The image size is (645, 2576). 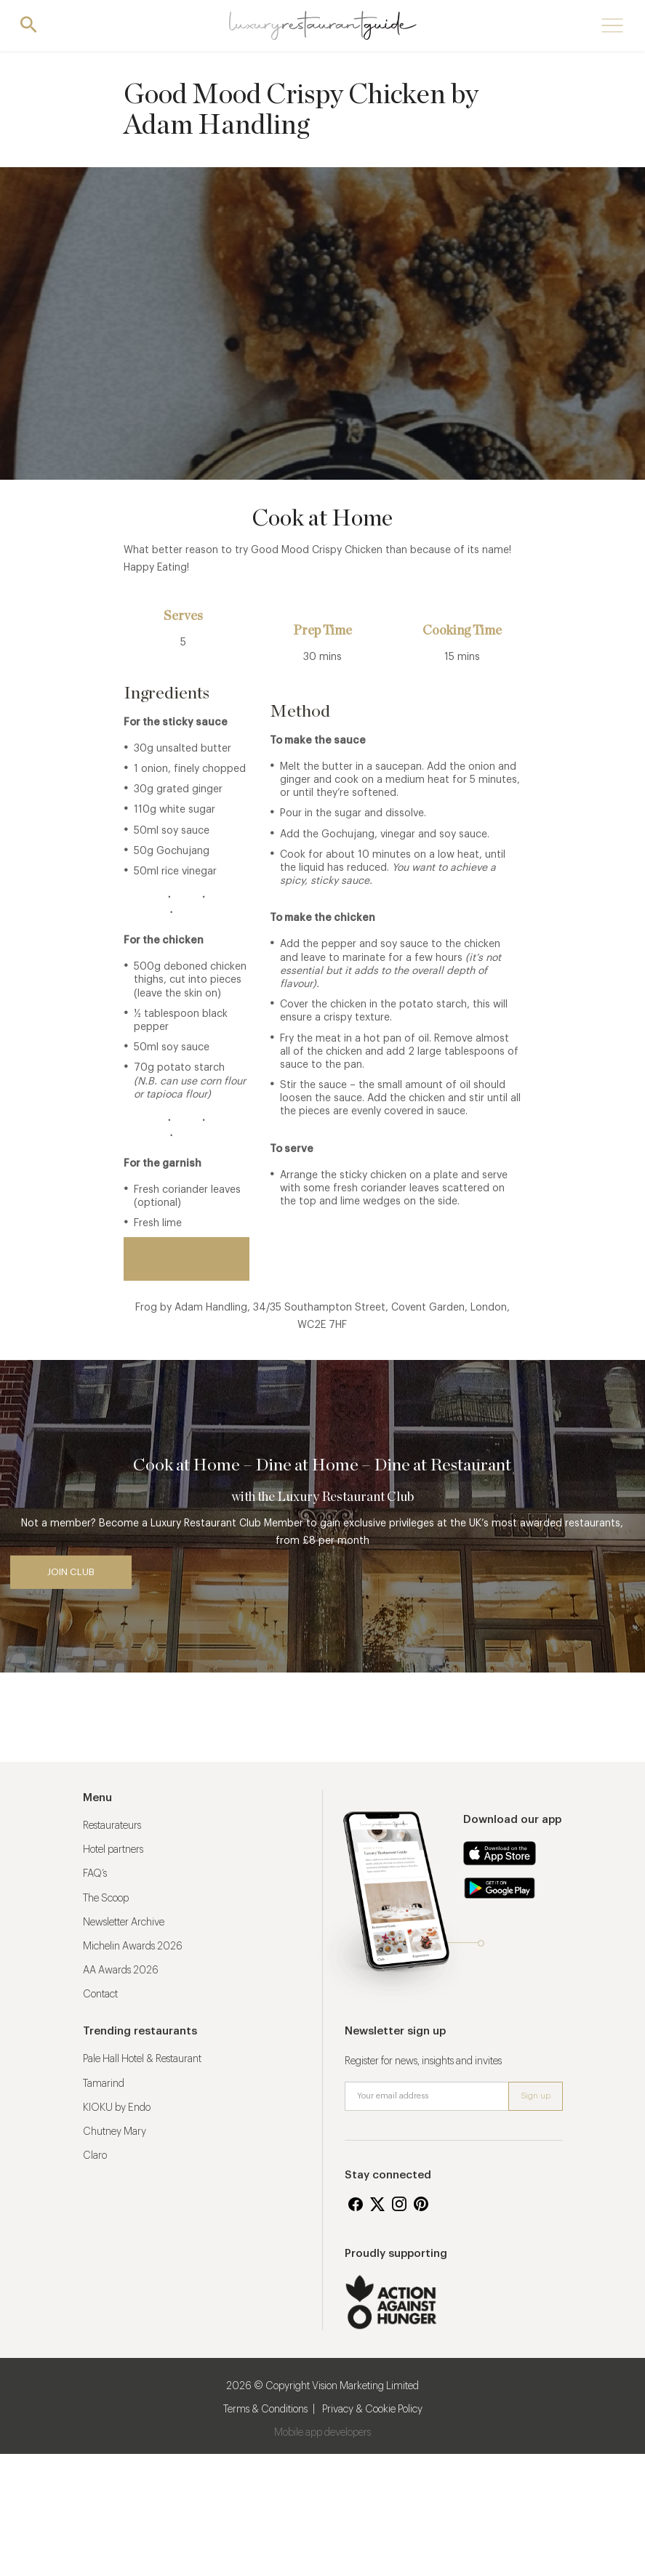 What do you see at coordinates (372, 2409) in the screenshot?
I see `Privacy & Cookie Policy` at bounding box center [372, 2409].